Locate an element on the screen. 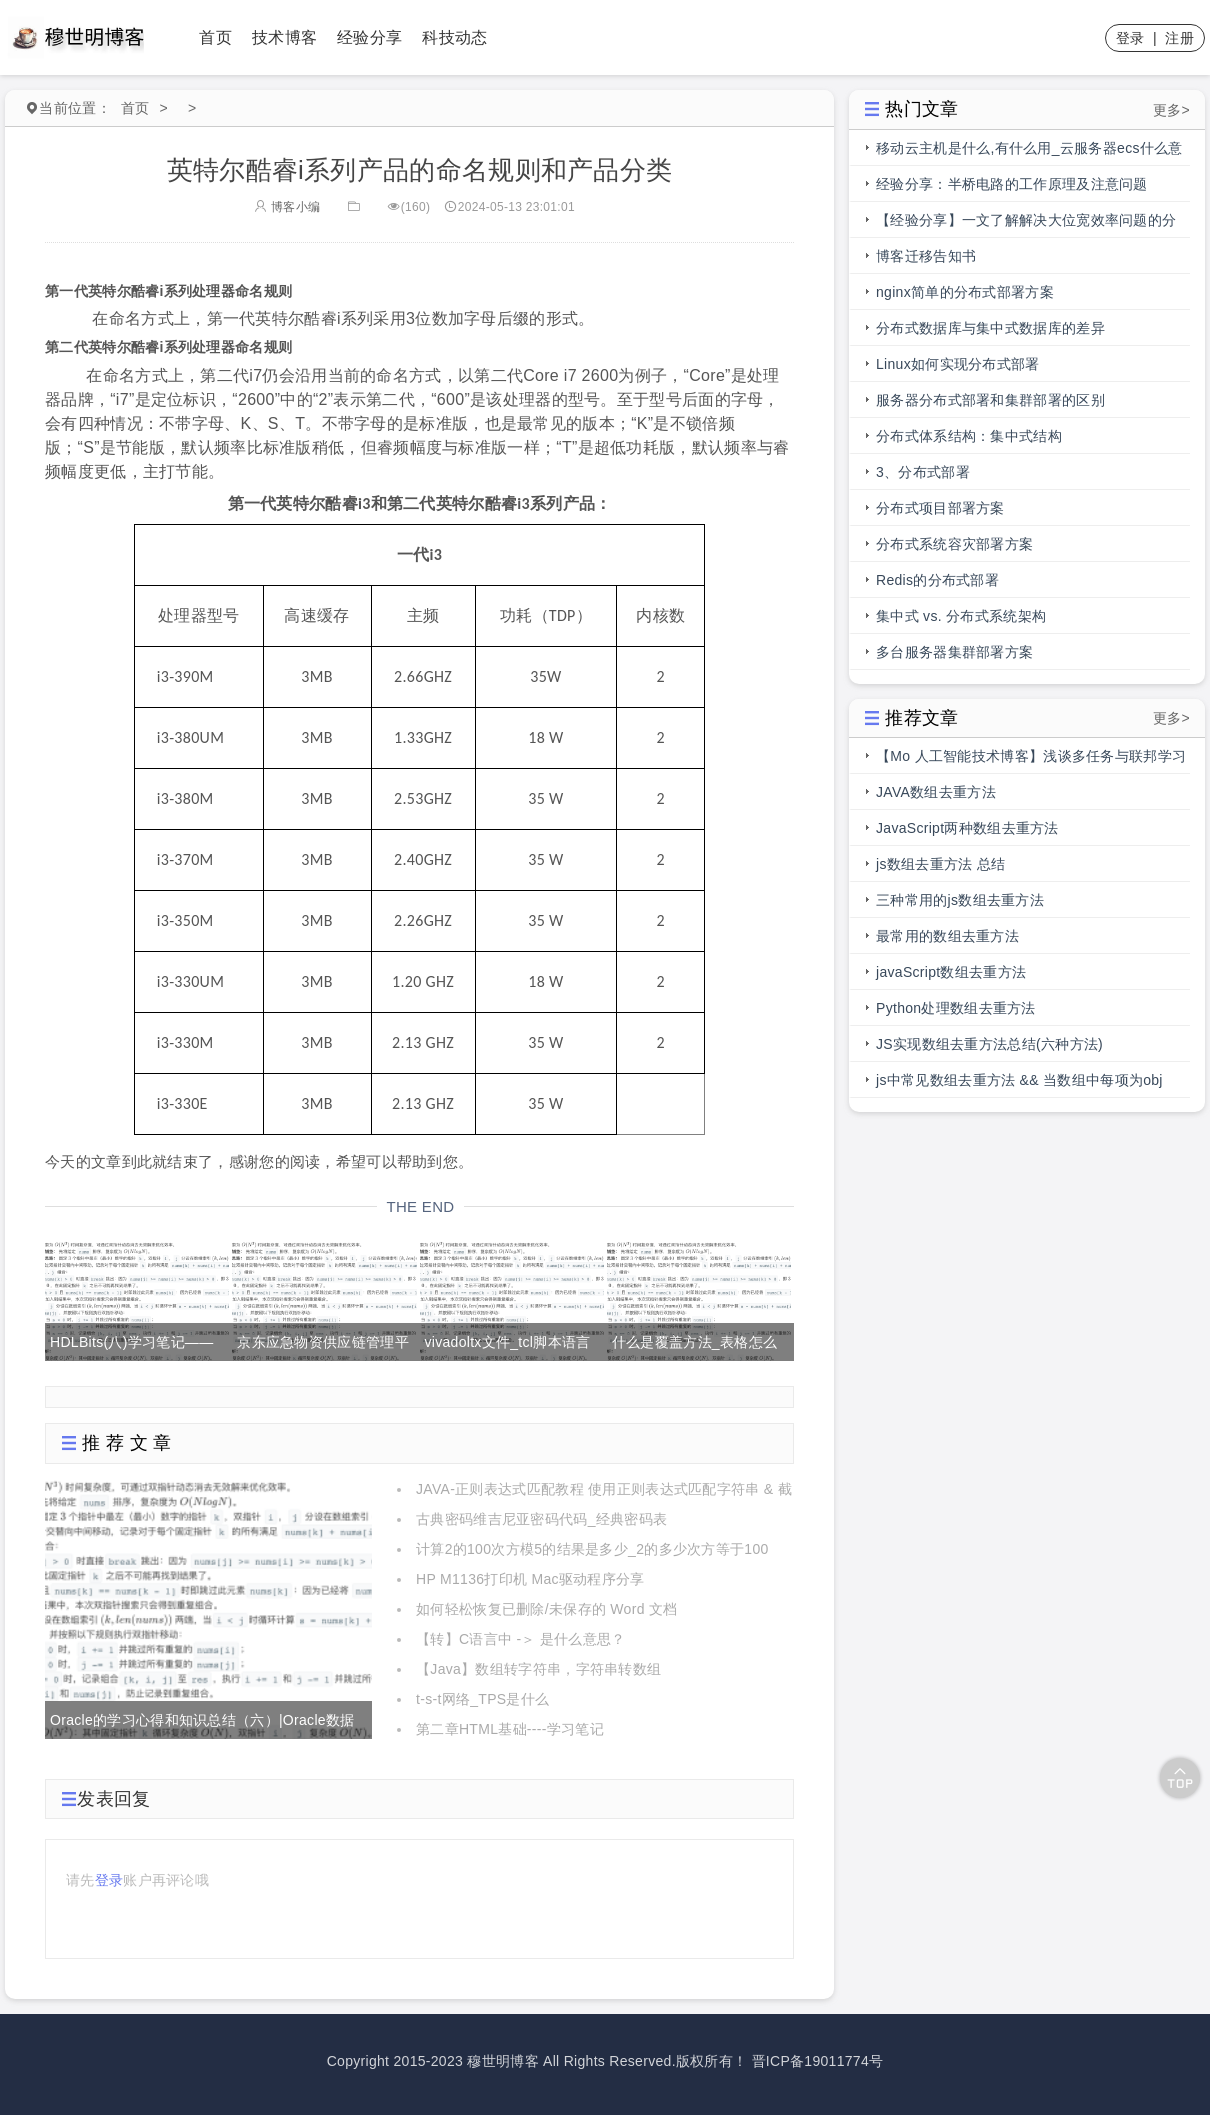  JavaScript两种数组去重方法 is located at coordinates (967, 828).